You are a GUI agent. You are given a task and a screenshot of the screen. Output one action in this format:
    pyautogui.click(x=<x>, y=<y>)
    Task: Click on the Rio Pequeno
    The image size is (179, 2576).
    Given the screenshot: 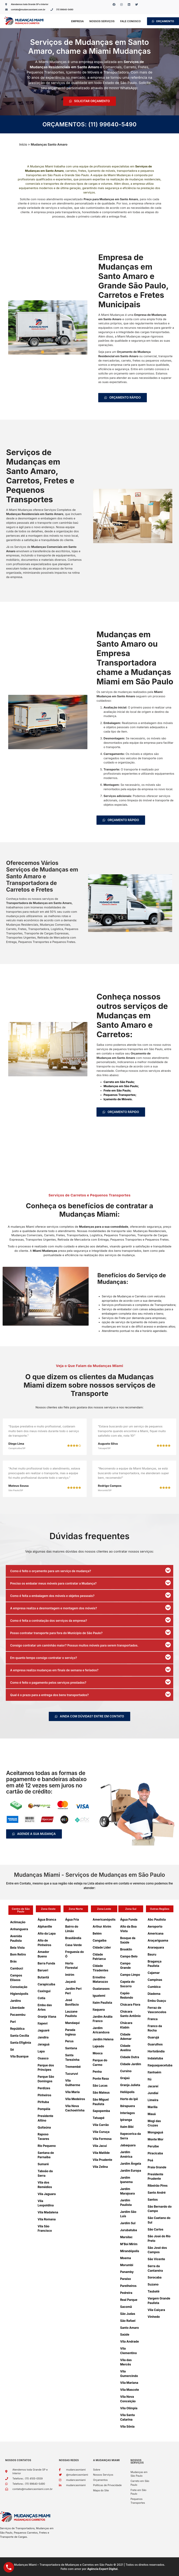 What is the action you would take?
    pyautogui.click(x=47, y=2146)
    